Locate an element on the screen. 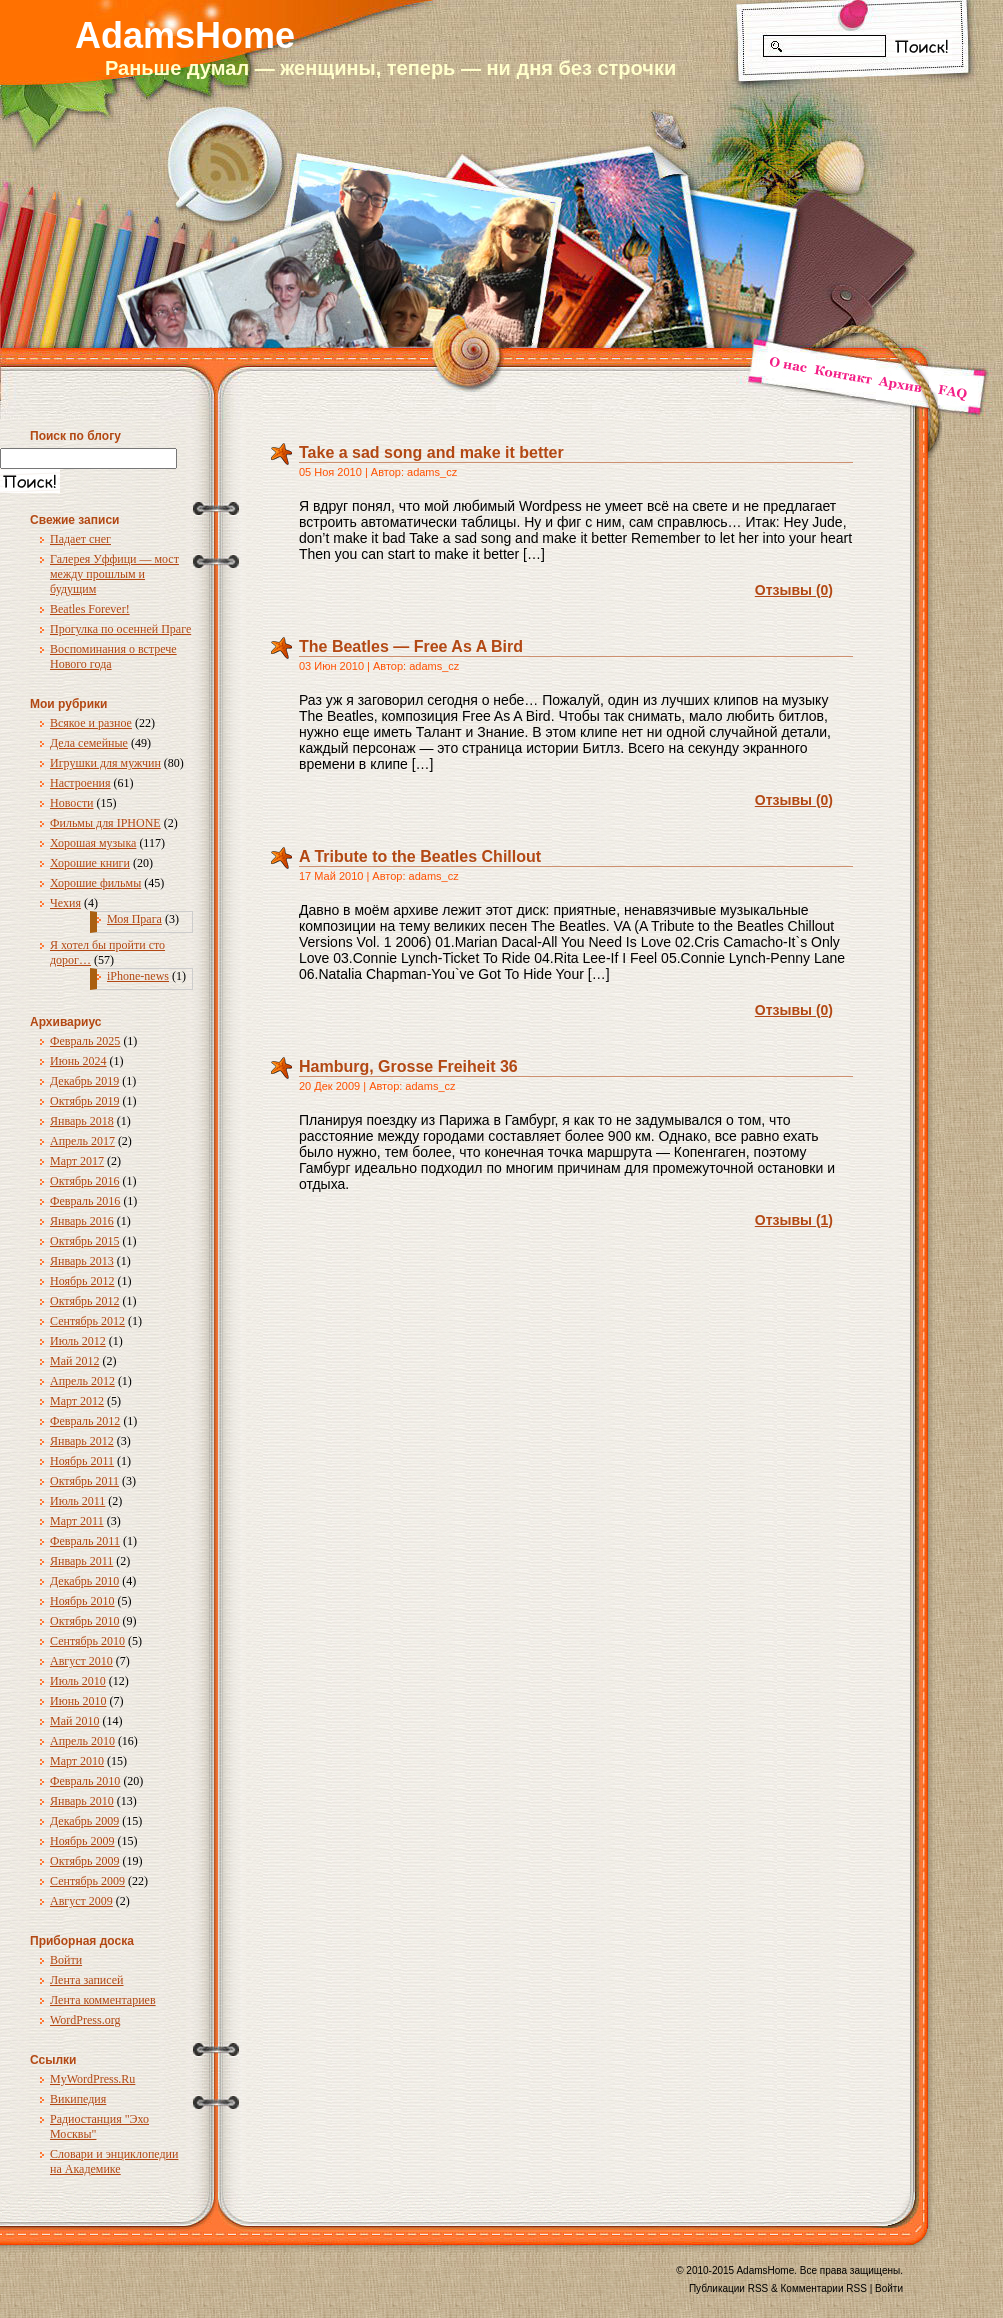 Image resolution: width=1003 pixels, height=2318 pixels. Декабрь 2019 is located at coordinates (84, 1081).